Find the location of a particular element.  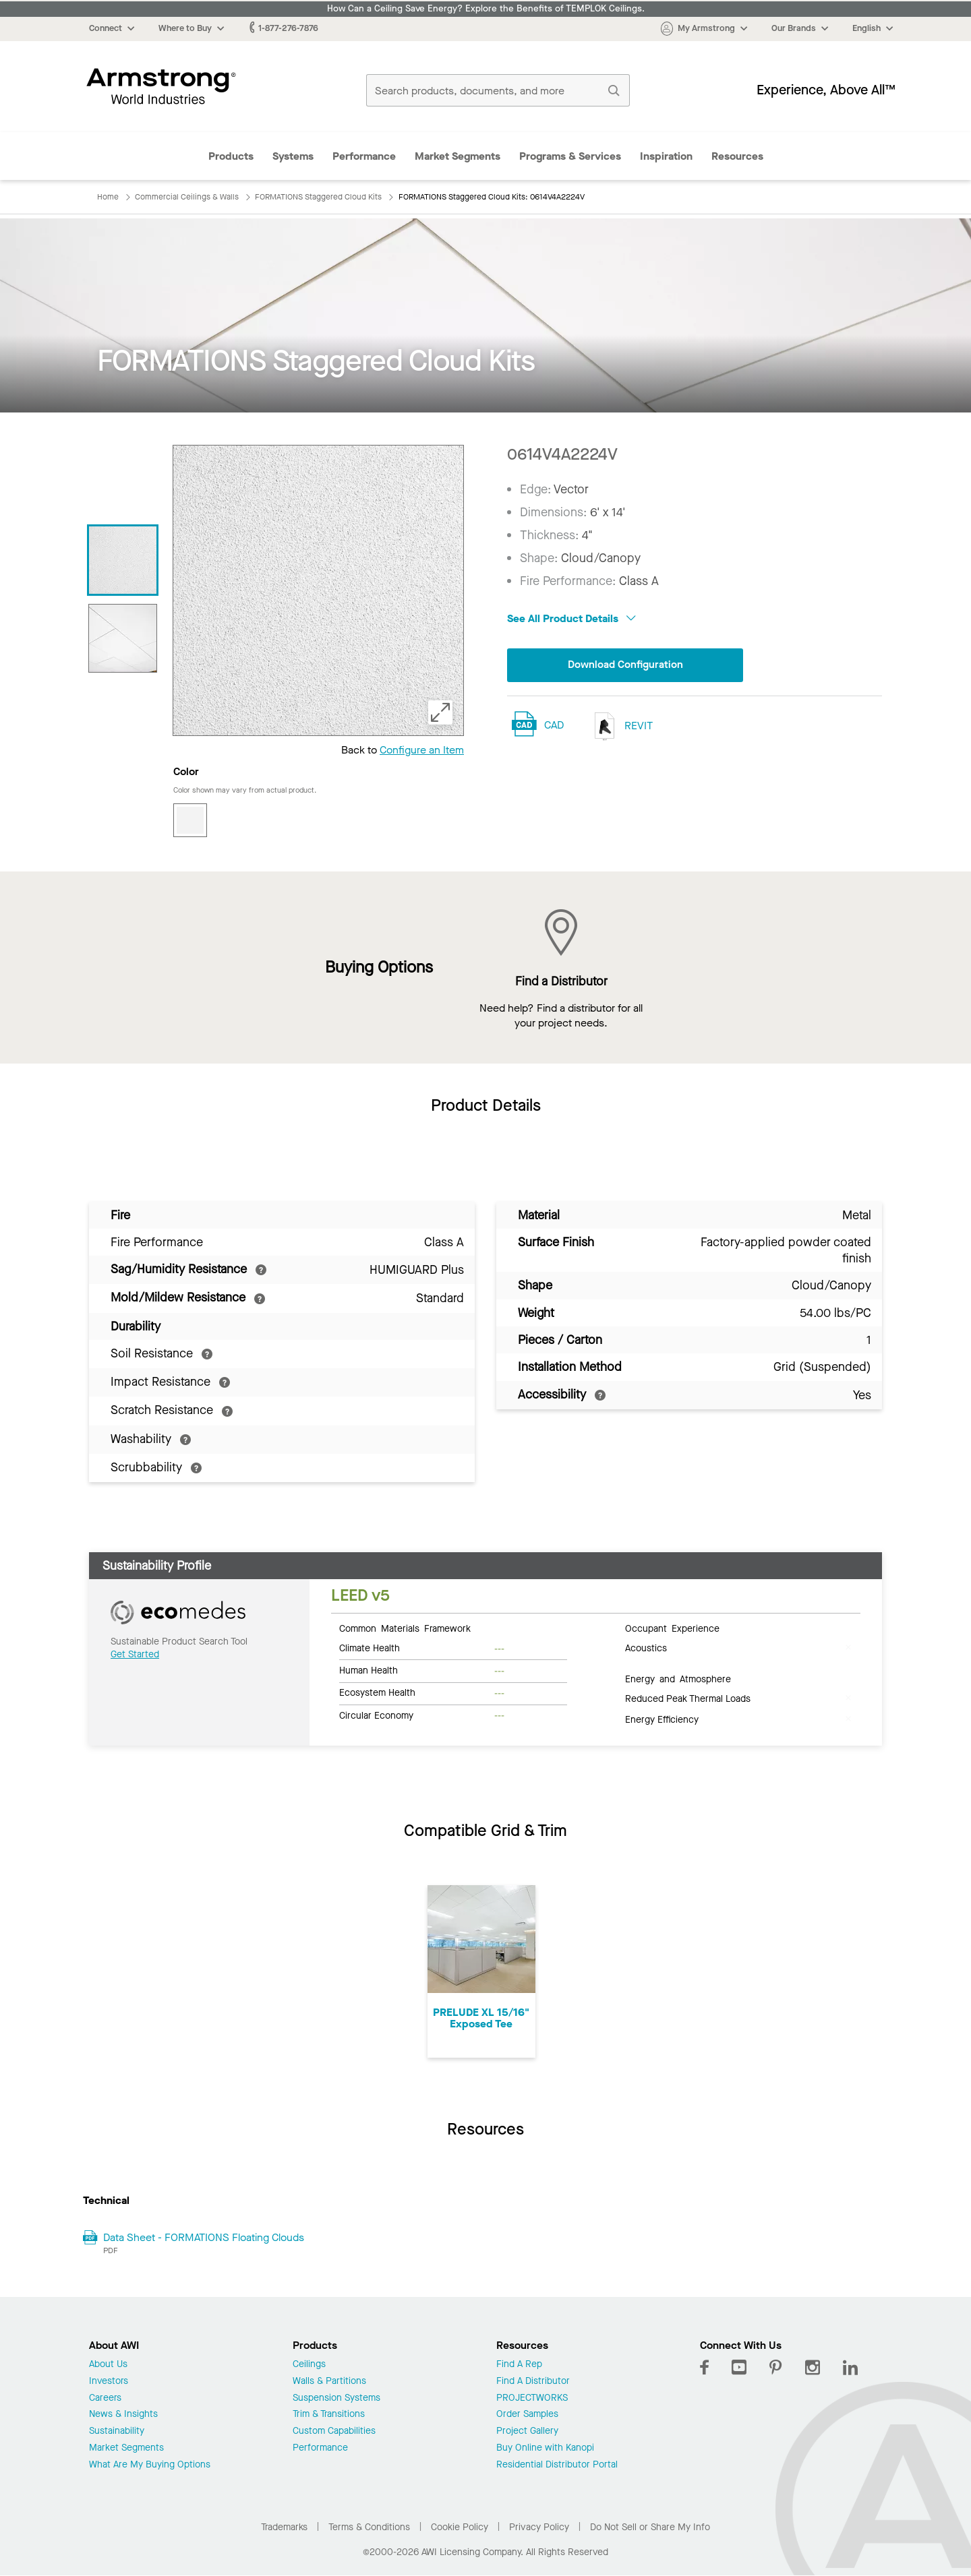

News & Insights is located at coordinates (123, 2414).